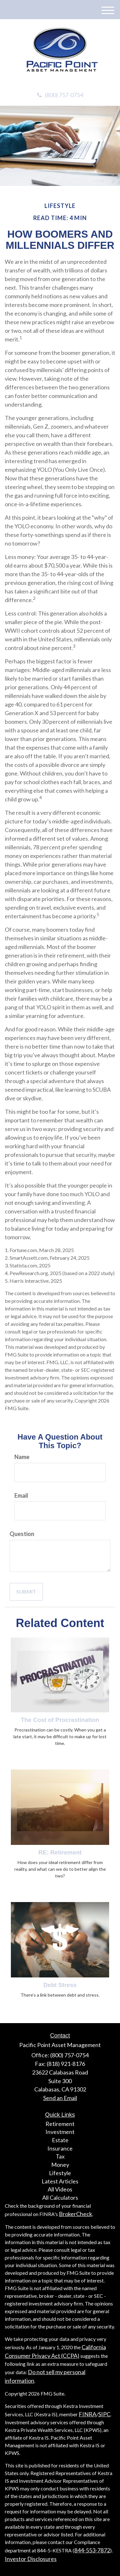 The height and width of the screenshot is (2576, 120). What do you see at coordinates (31, 2558) in the screenshot?
I see `Investor Disclosures` at bounding box center [31, 2558].